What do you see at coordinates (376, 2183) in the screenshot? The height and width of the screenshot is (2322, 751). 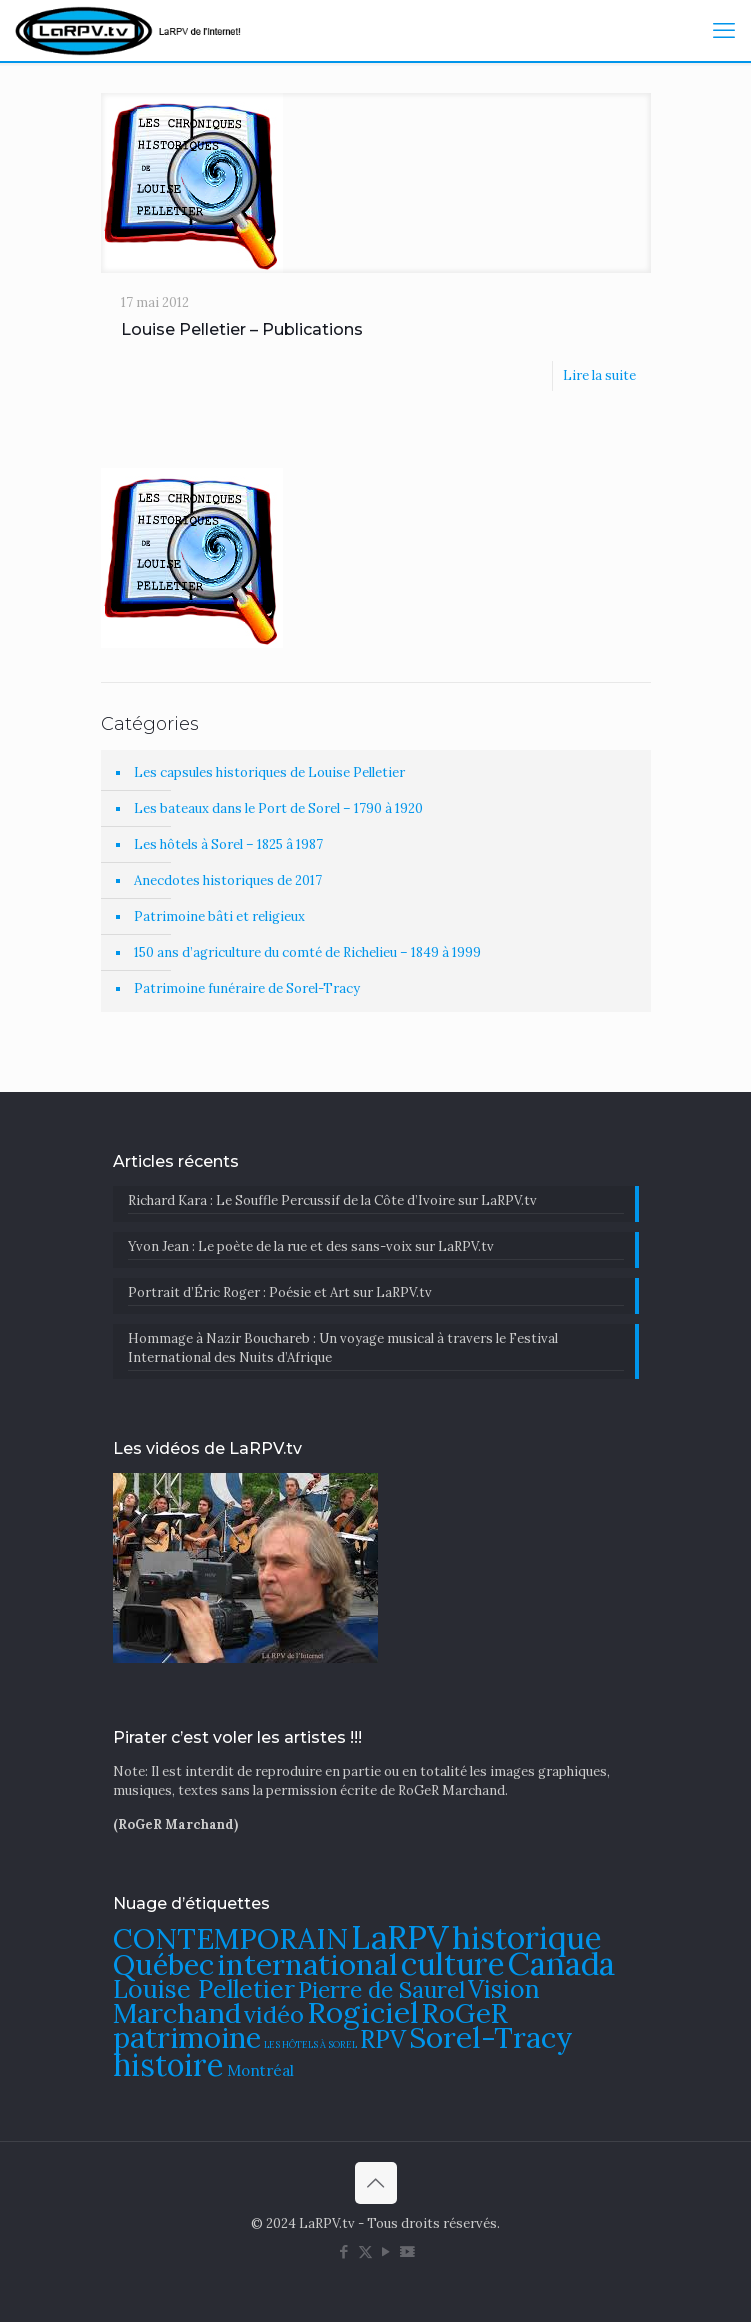 I see `[Back to top icon]` at bounding box center [376, 2183].